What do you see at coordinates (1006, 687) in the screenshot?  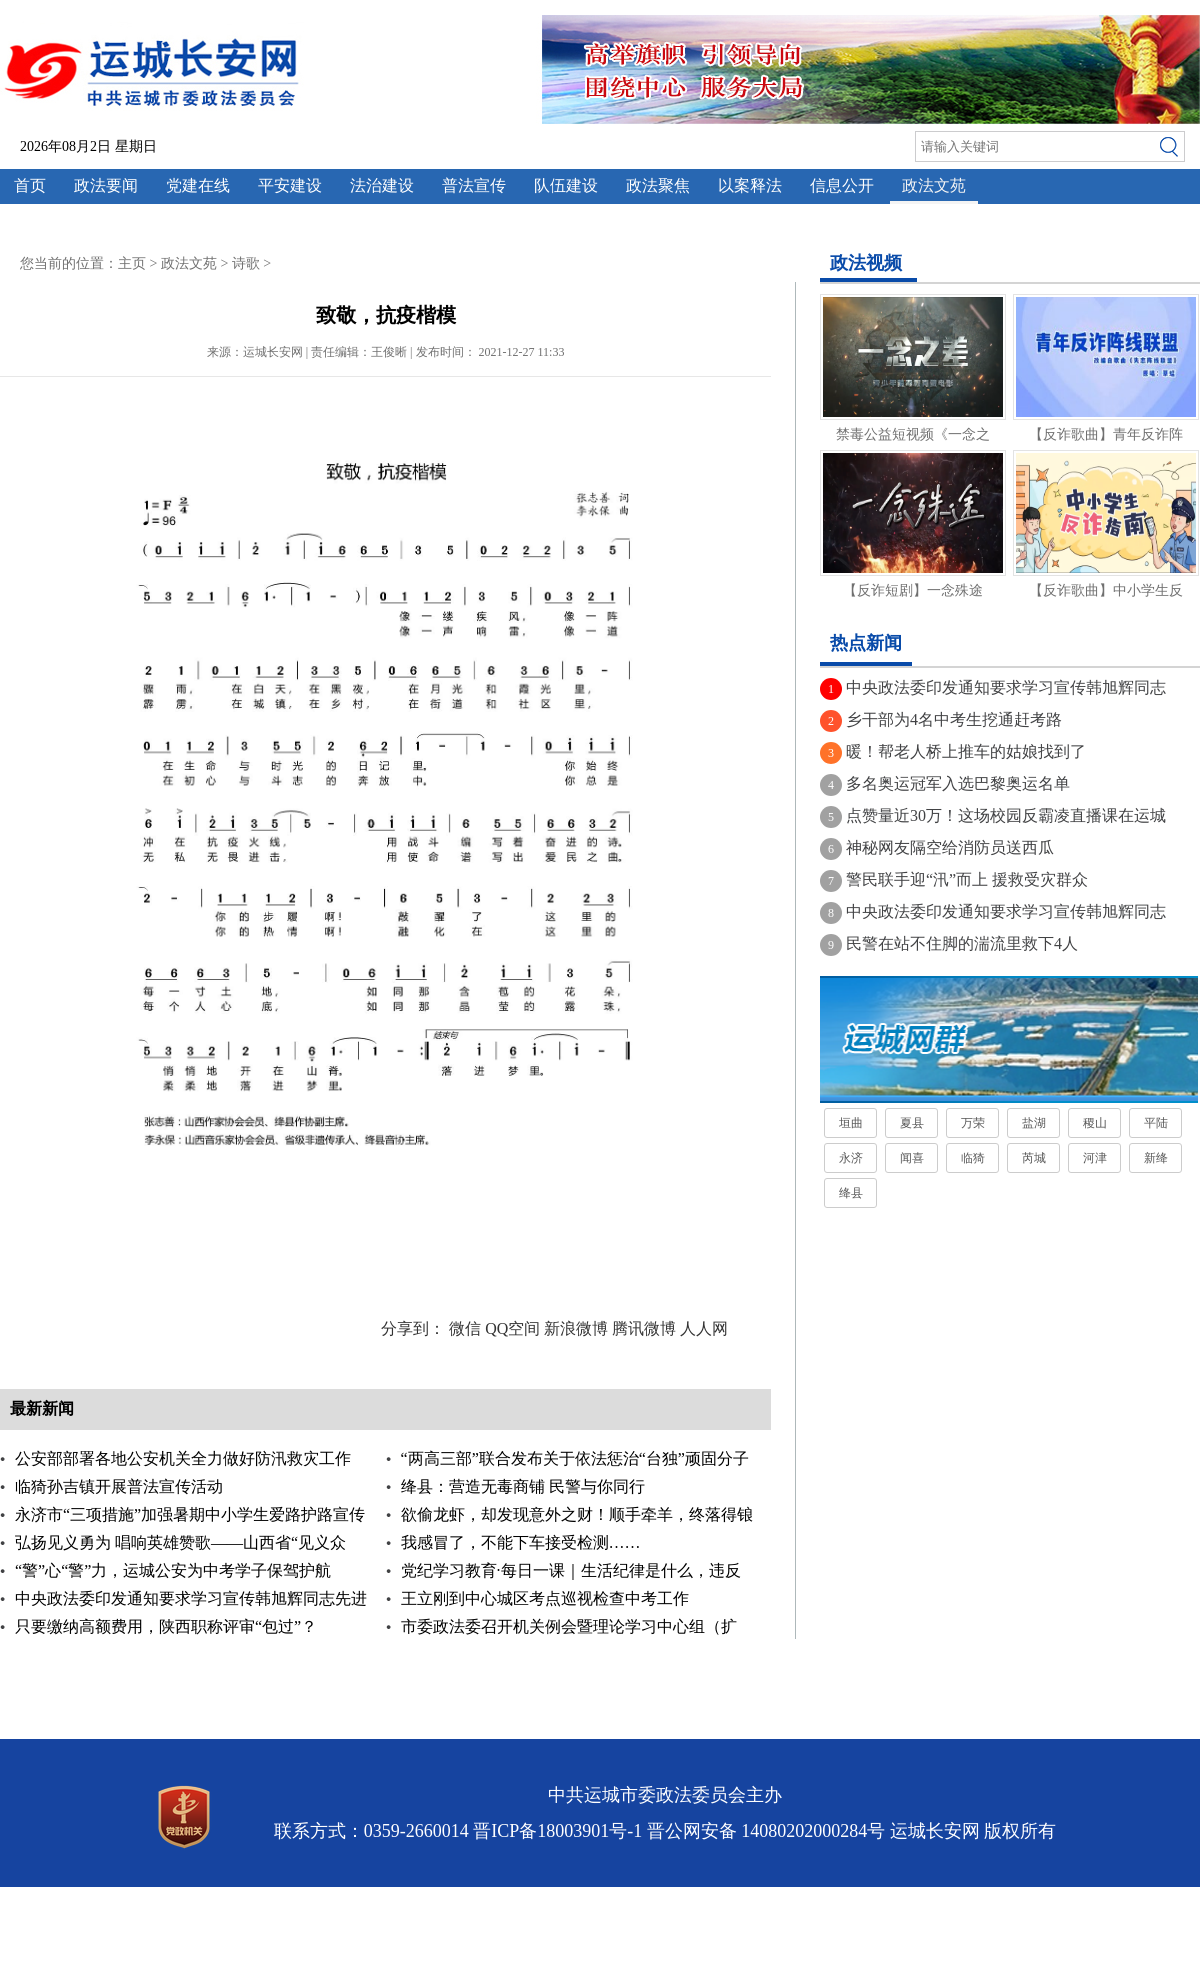 I see `中央政法委印发通知要求学习宣传韩旭辉同志` at bounding box center [1006, 687].